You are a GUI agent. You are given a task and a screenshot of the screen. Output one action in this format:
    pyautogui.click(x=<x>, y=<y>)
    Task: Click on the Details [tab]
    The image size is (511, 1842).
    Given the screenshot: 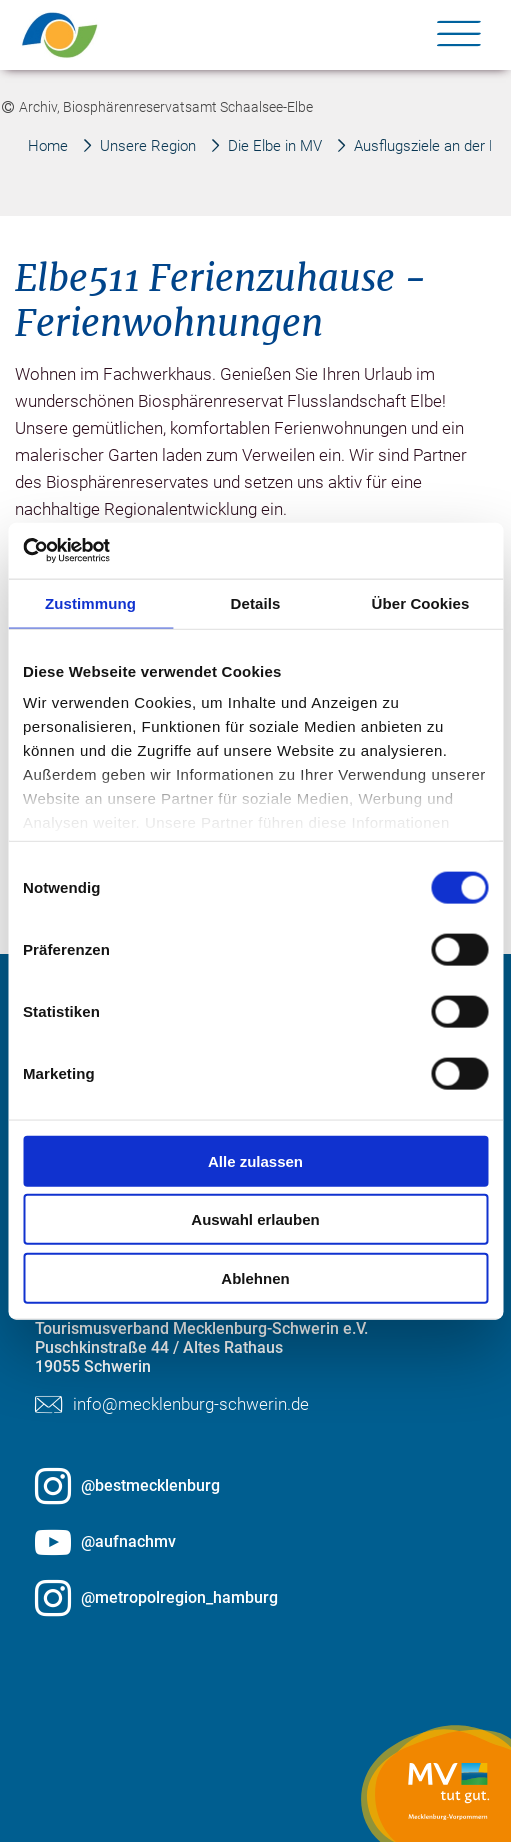 What is the action you would take?
    pyautogui.click(x=256, y=602)
    